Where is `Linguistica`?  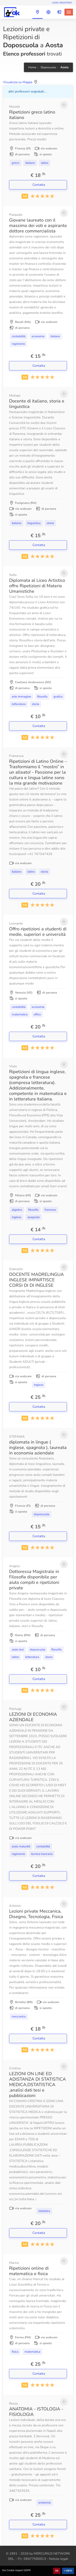 Linguistica is located at coordinates (34, 523).